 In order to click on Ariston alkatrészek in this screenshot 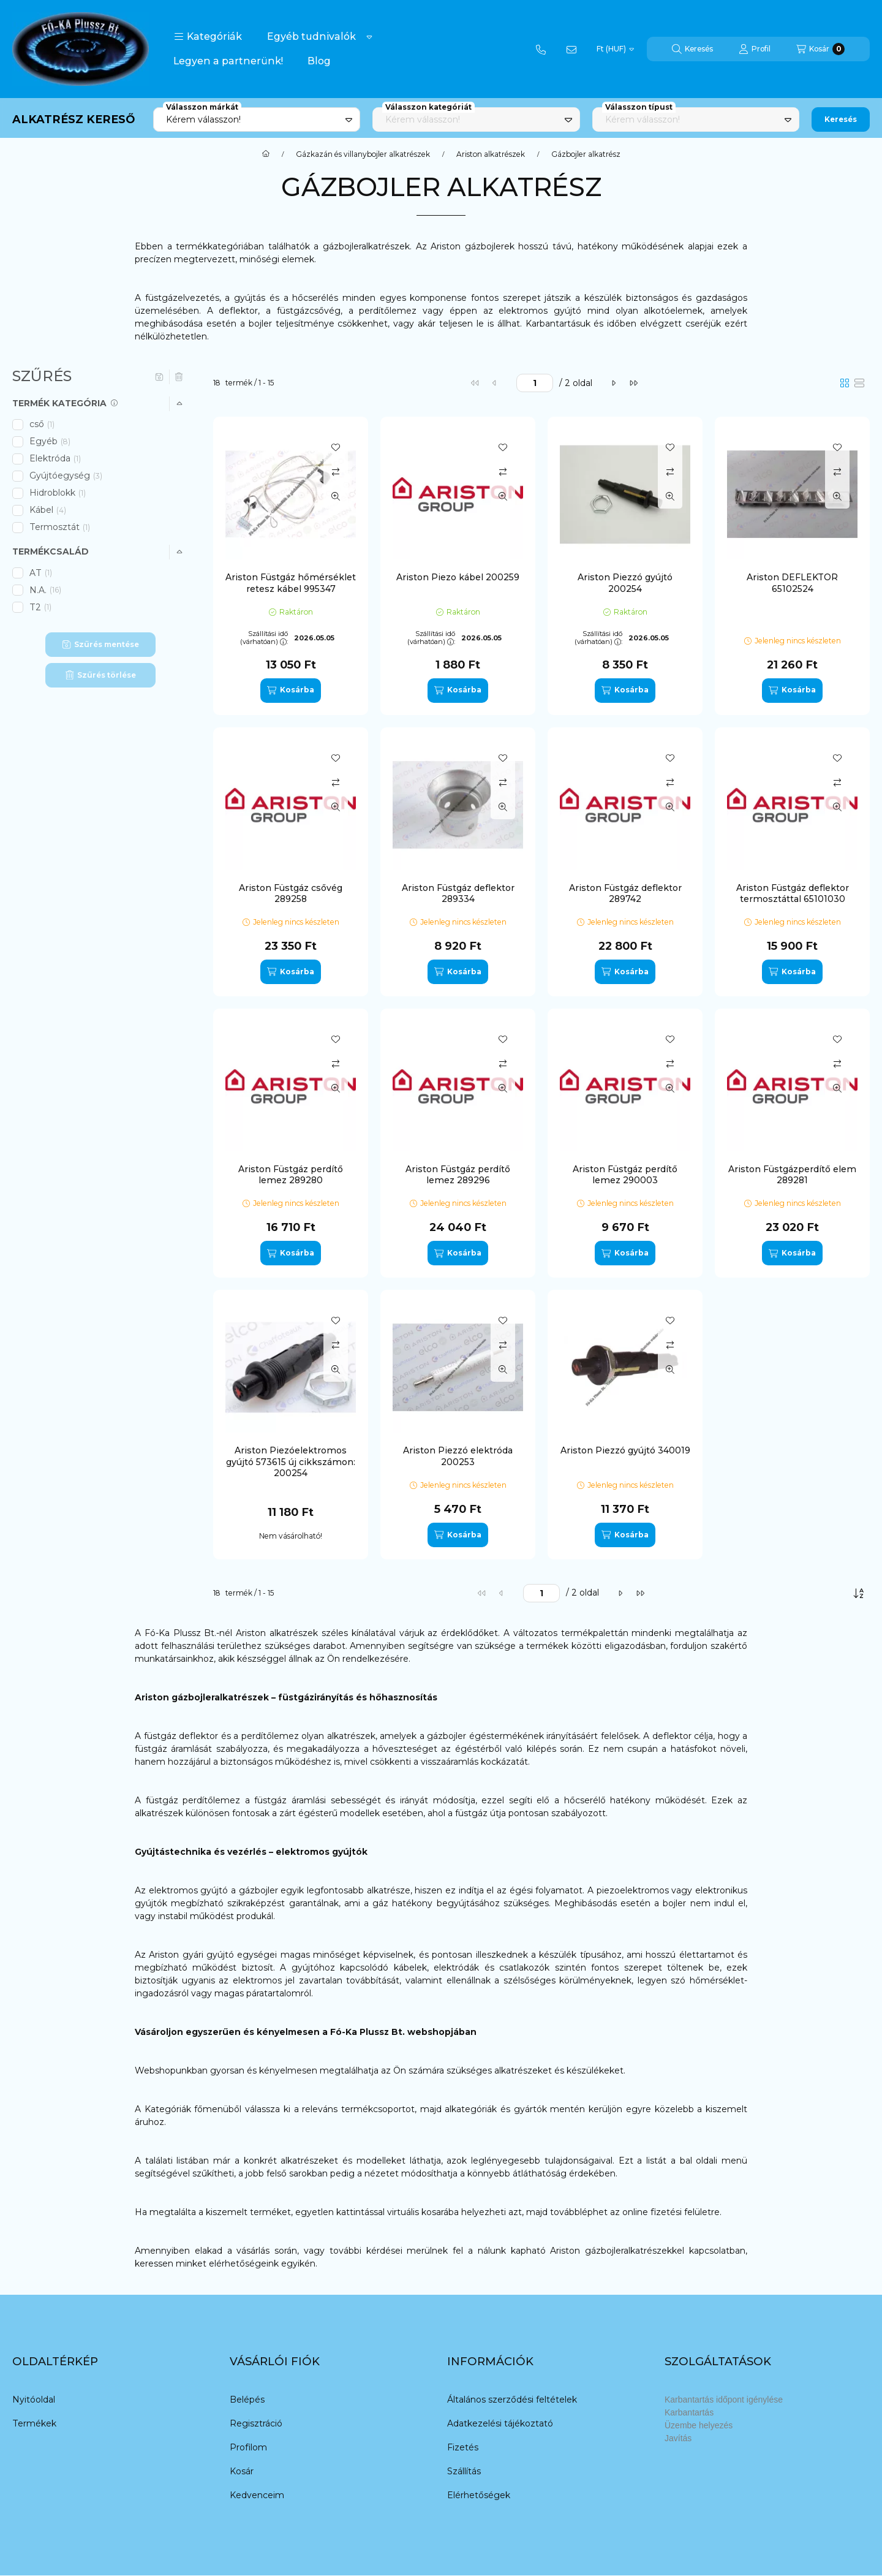, I will do `click(490, 154)`.